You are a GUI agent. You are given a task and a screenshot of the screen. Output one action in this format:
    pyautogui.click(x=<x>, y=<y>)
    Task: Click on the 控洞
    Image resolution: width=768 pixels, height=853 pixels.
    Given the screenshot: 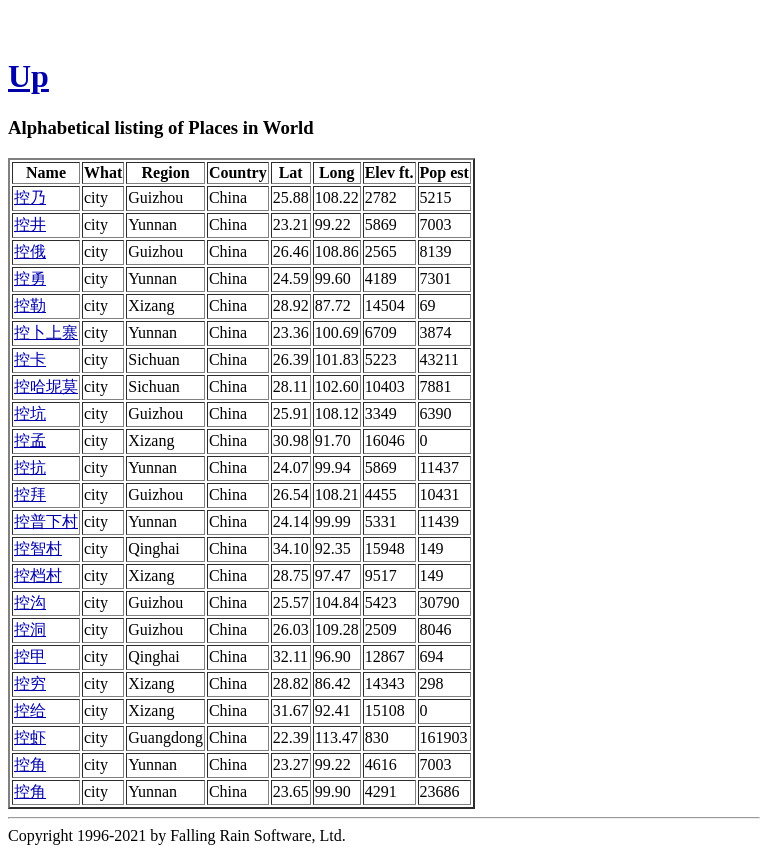 What is the action you would take?
    pyautogui.click(x=30, y=629)
    